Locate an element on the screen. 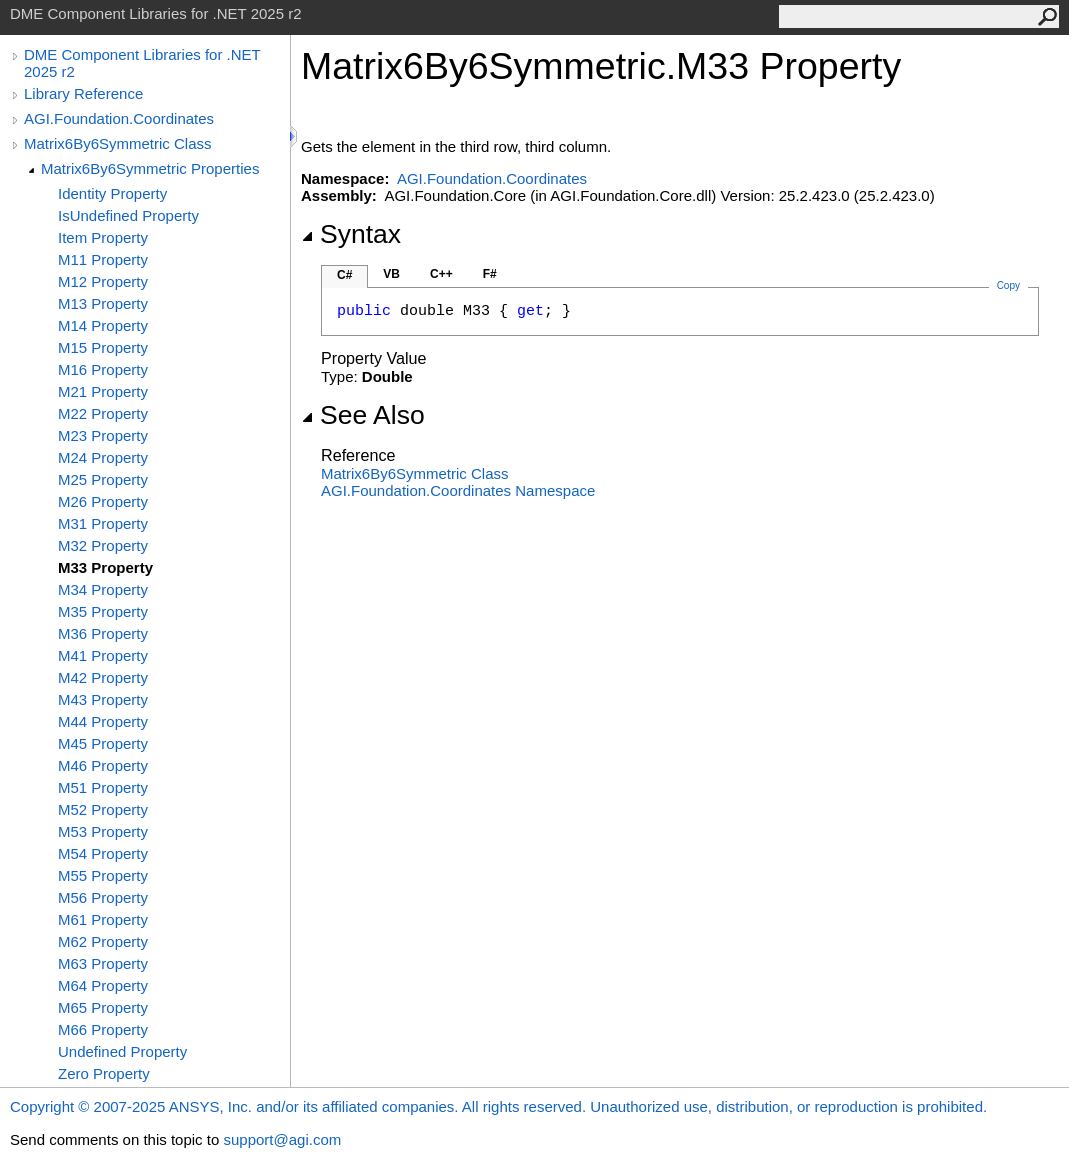 The width and height of the screenshot is (1069, 1158). Zero Property is located at coordinates (104, 1073).